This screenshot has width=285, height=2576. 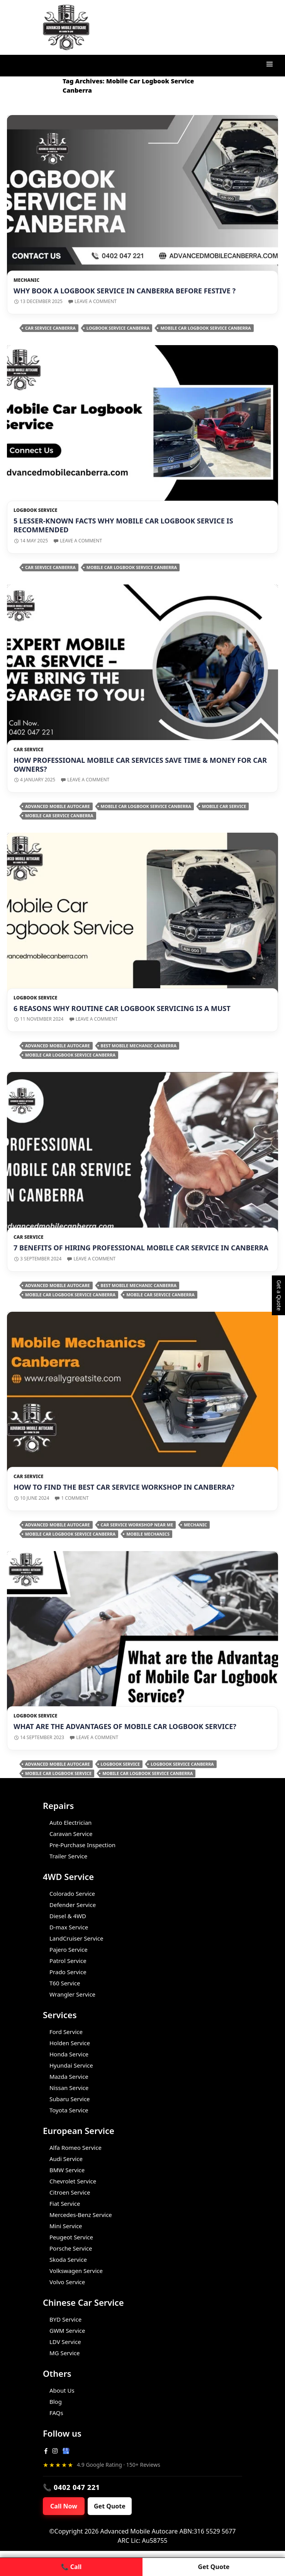 What do you see at coordinates (68, 1927) in the screenshot?
I see `D-max Service` at bounding box center [68, 1927].